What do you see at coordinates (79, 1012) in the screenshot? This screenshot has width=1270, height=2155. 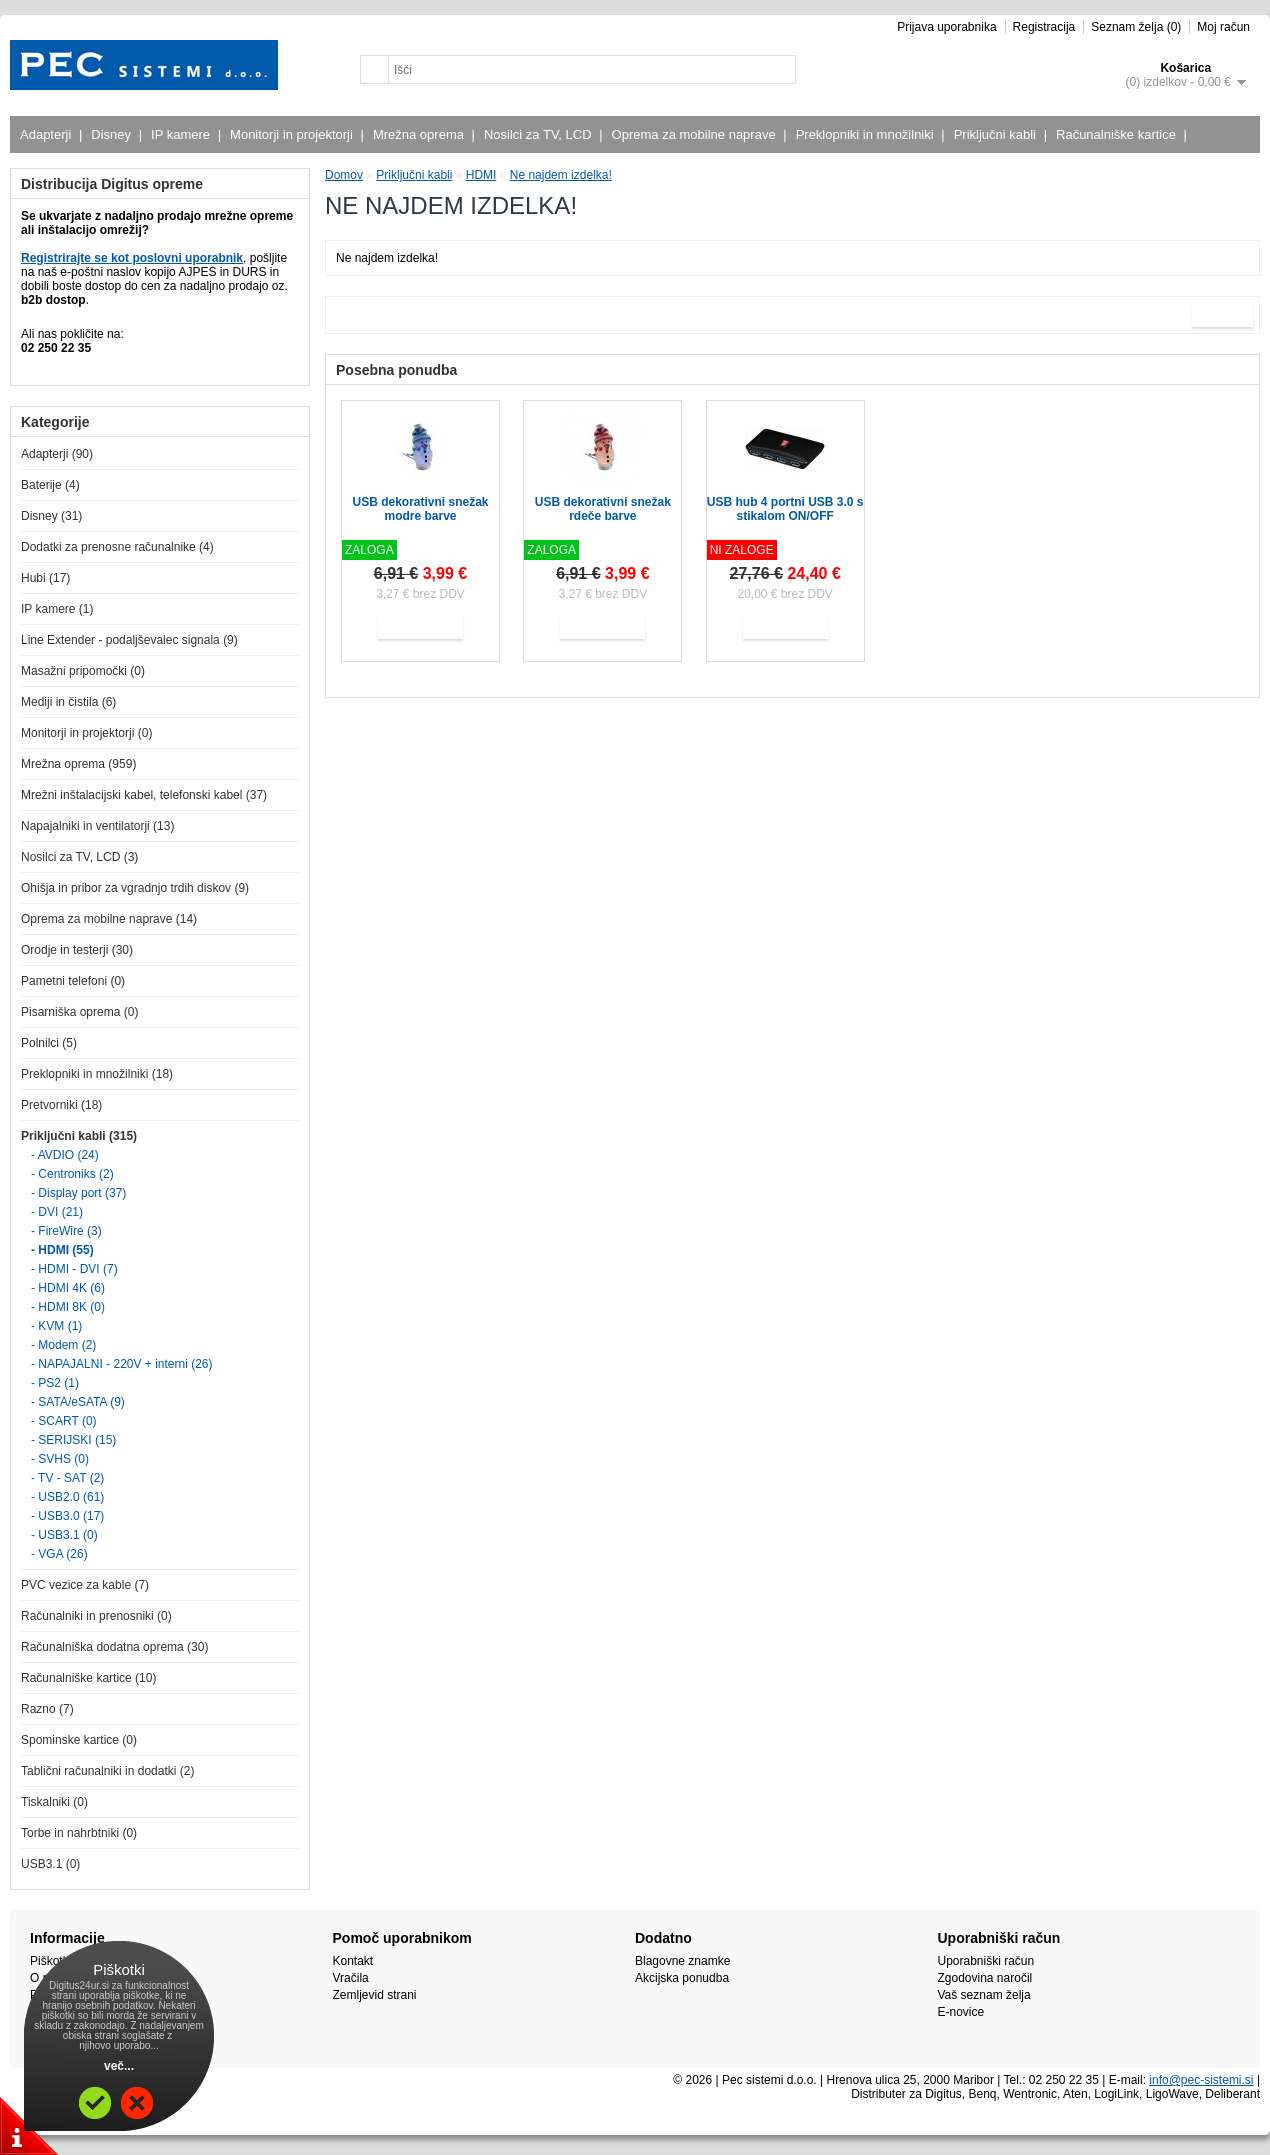 I see `Pisarniška oprema (0)` at bounding box center [79, 1012].